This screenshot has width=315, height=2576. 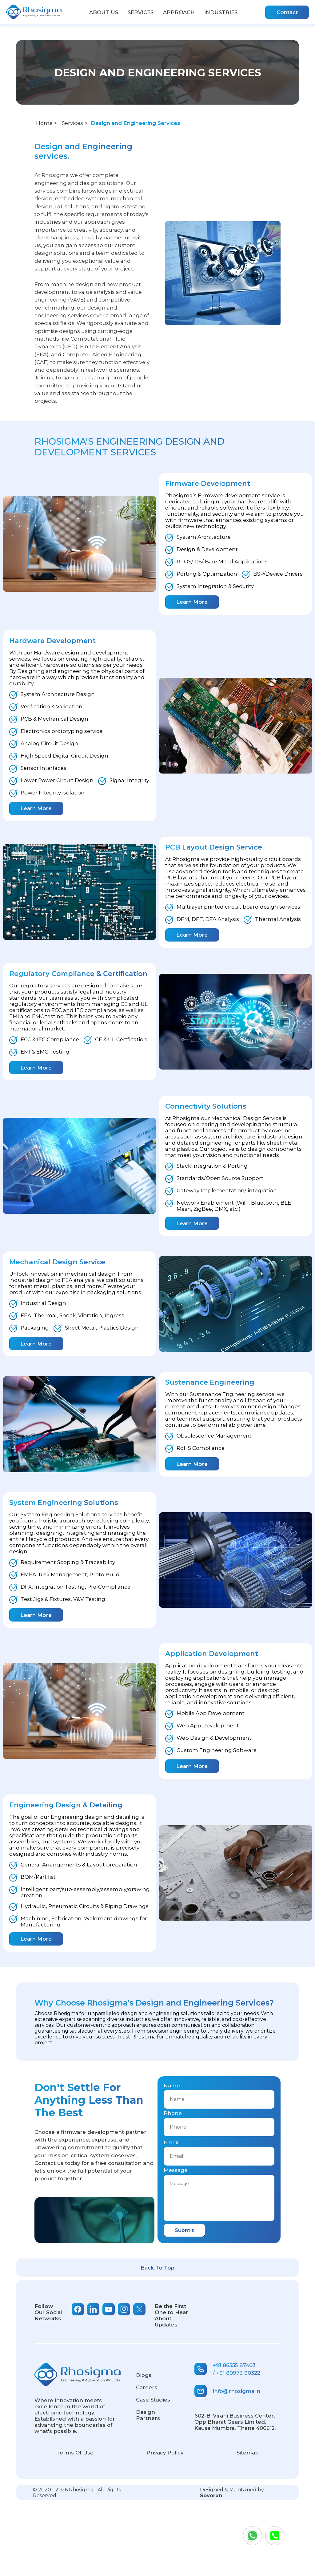 What do you see at coordinates (44, 123) in the screenshot?
I see `Home` at bounding box center [44, 123].